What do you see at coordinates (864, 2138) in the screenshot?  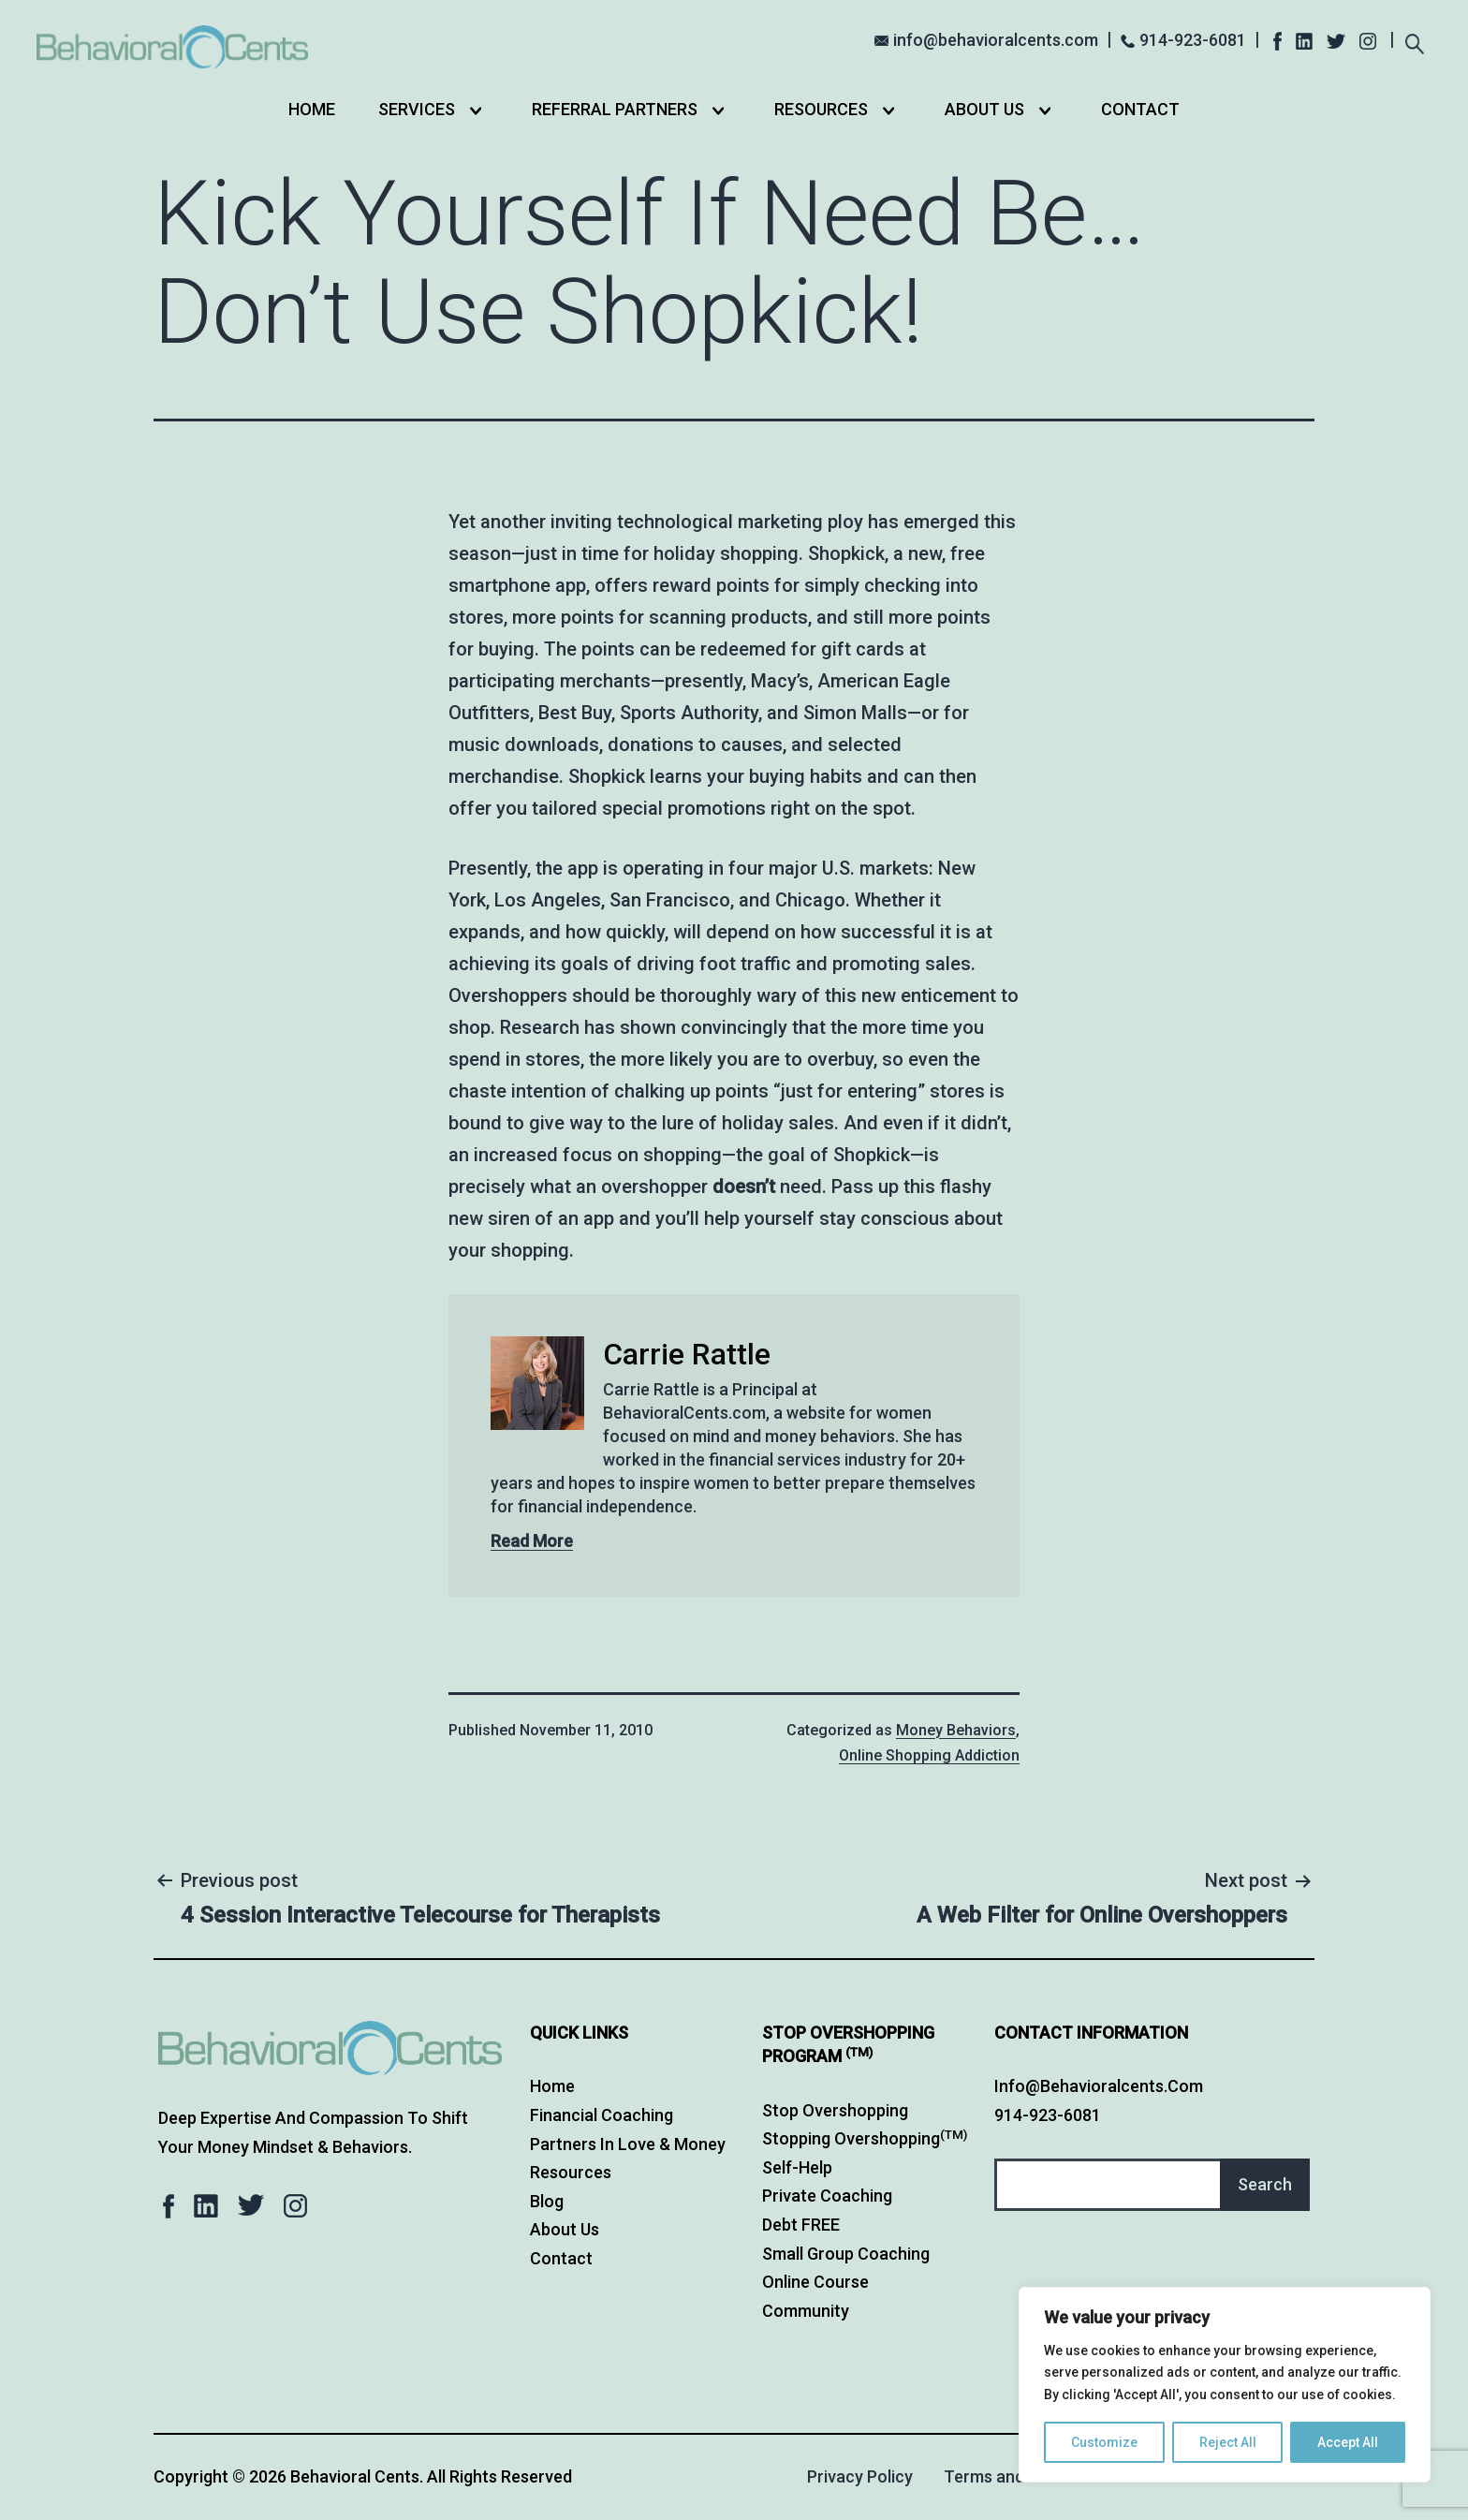 I see `Stopping Overshopping` at bounding box center [864, 2138].